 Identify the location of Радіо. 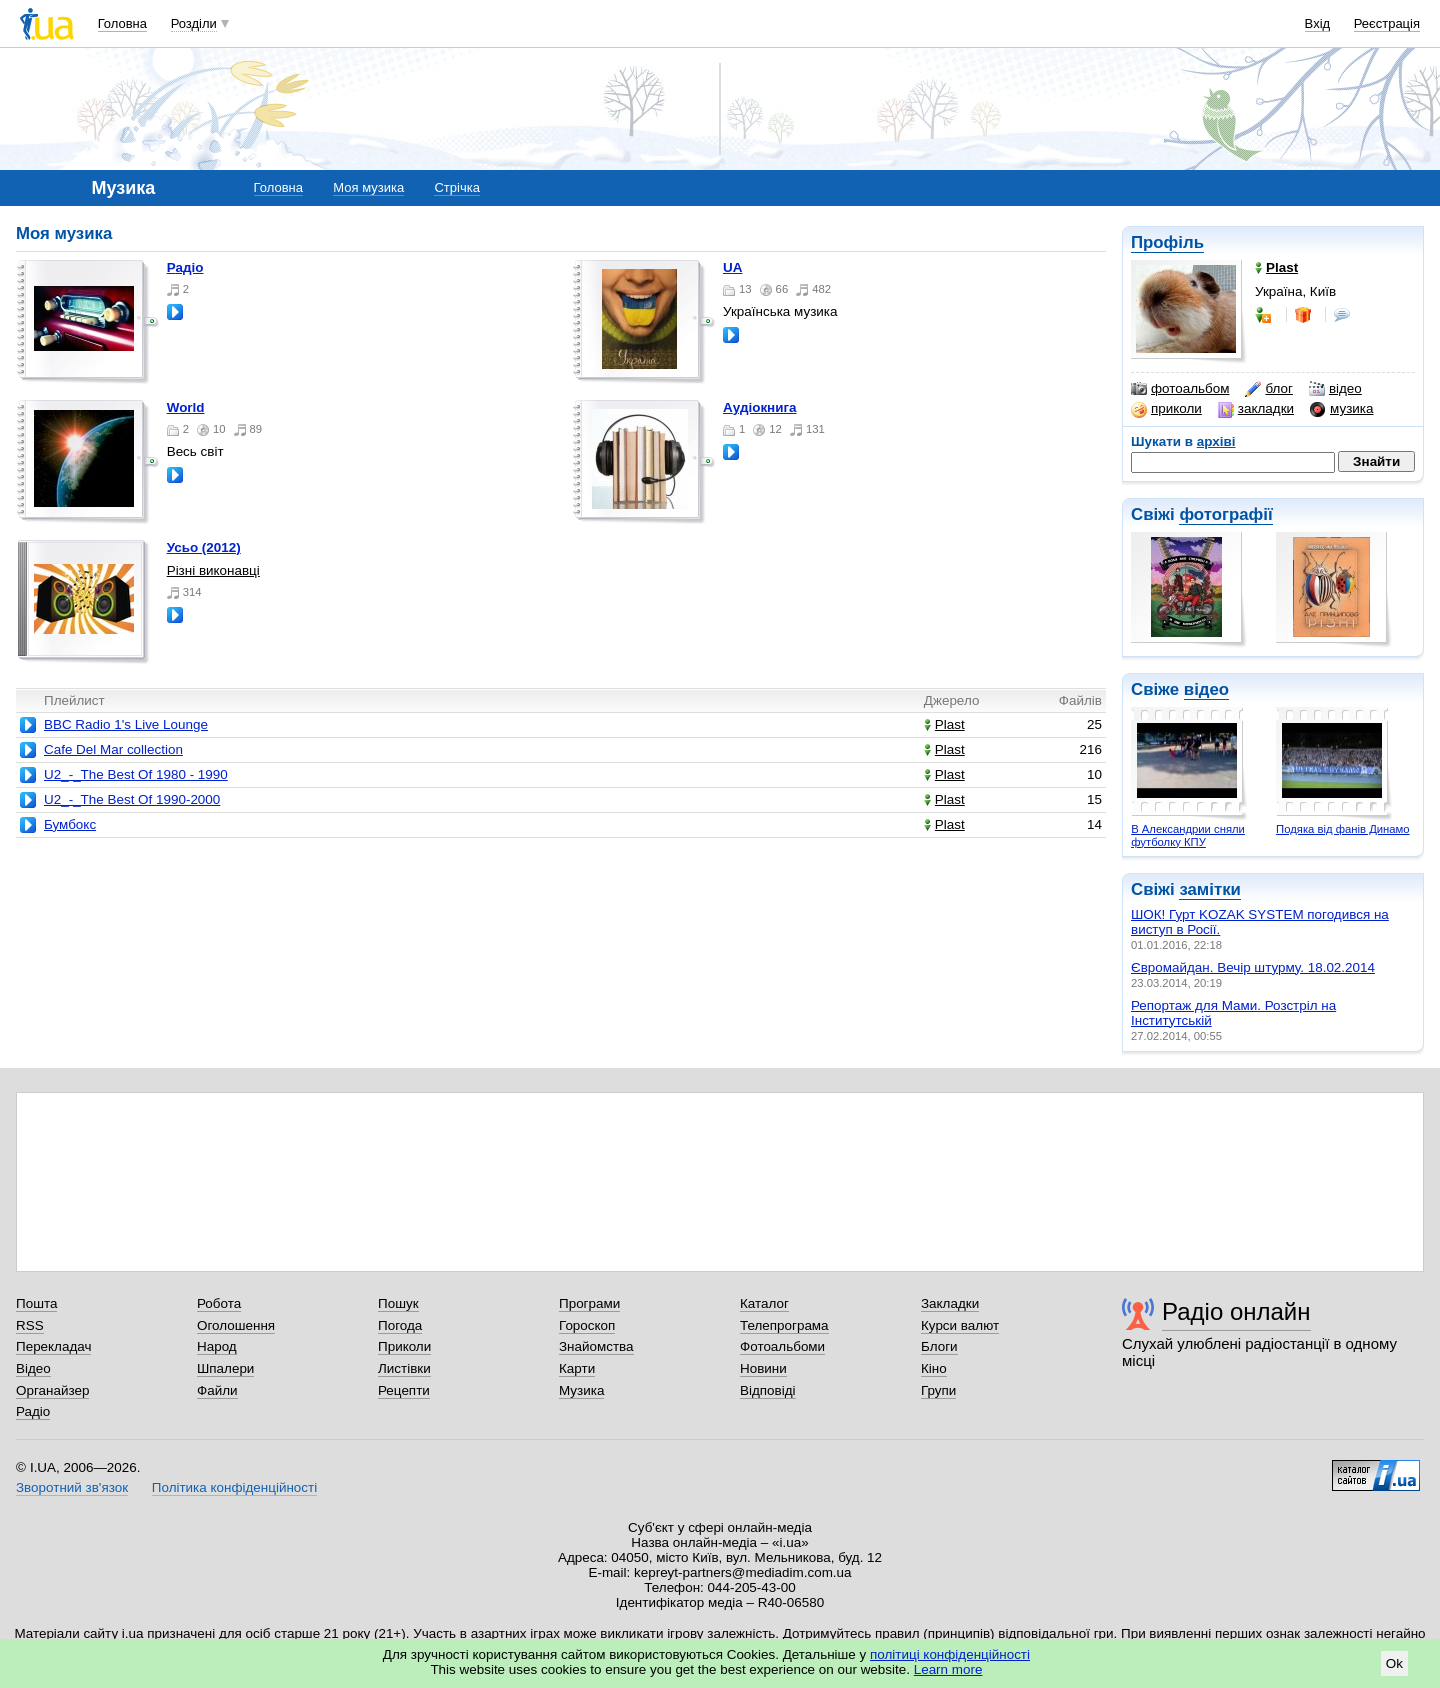
(185, 267).